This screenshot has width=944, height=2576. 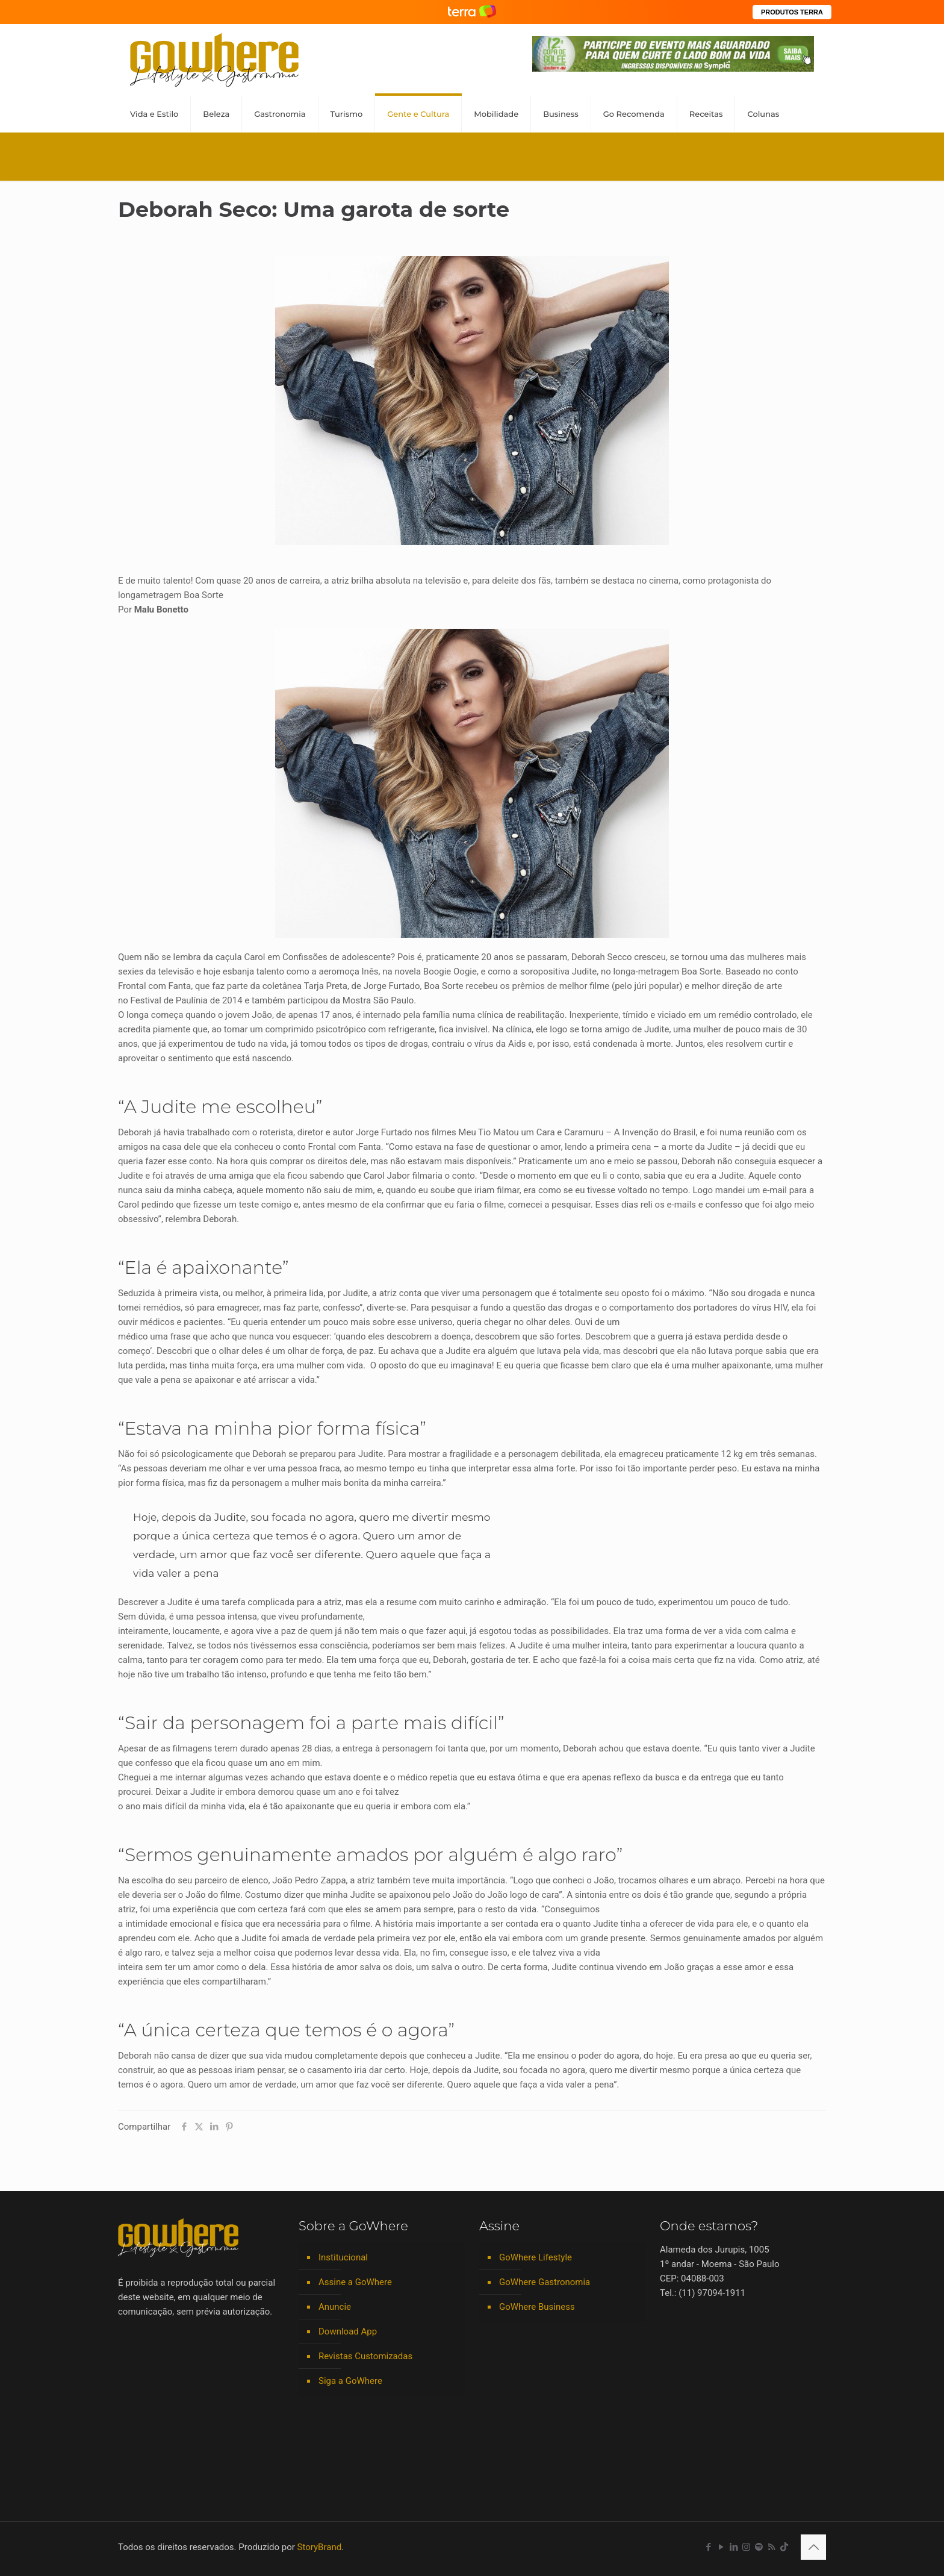 I want to click on Siga a GoWhere, so click(x=350, y=2380).